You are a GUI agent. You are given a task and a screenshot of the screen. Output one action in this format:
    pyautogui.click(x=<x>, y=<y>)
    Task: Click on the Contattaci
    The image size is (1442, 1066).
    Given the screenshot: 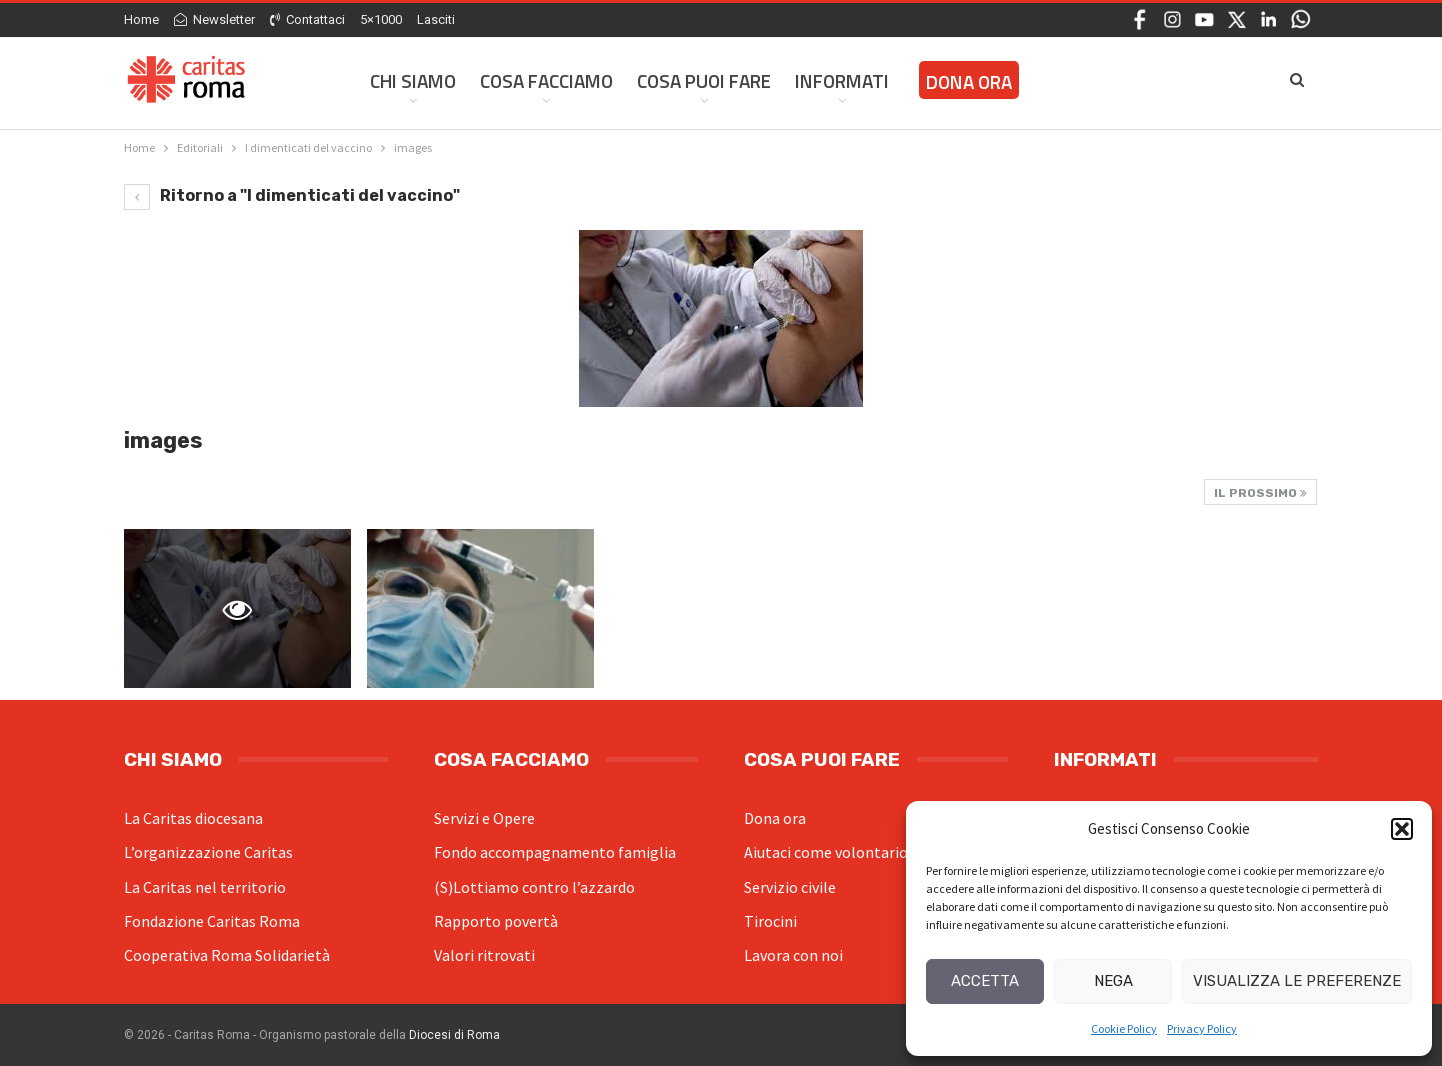 What is the action you would take?
    pyautogui.click(x=307, y=19)
    